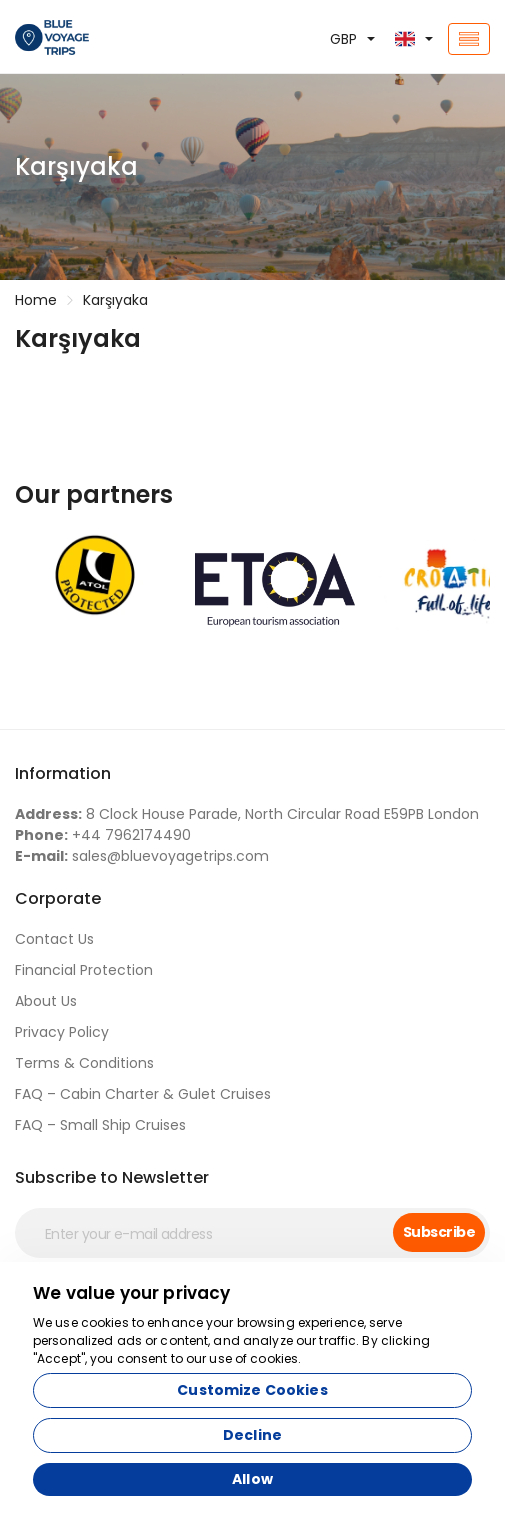  What do you see at coordinates (439, 1232) in the screenshot?
I see `Subscribe` at bounding box center [439, 1232].